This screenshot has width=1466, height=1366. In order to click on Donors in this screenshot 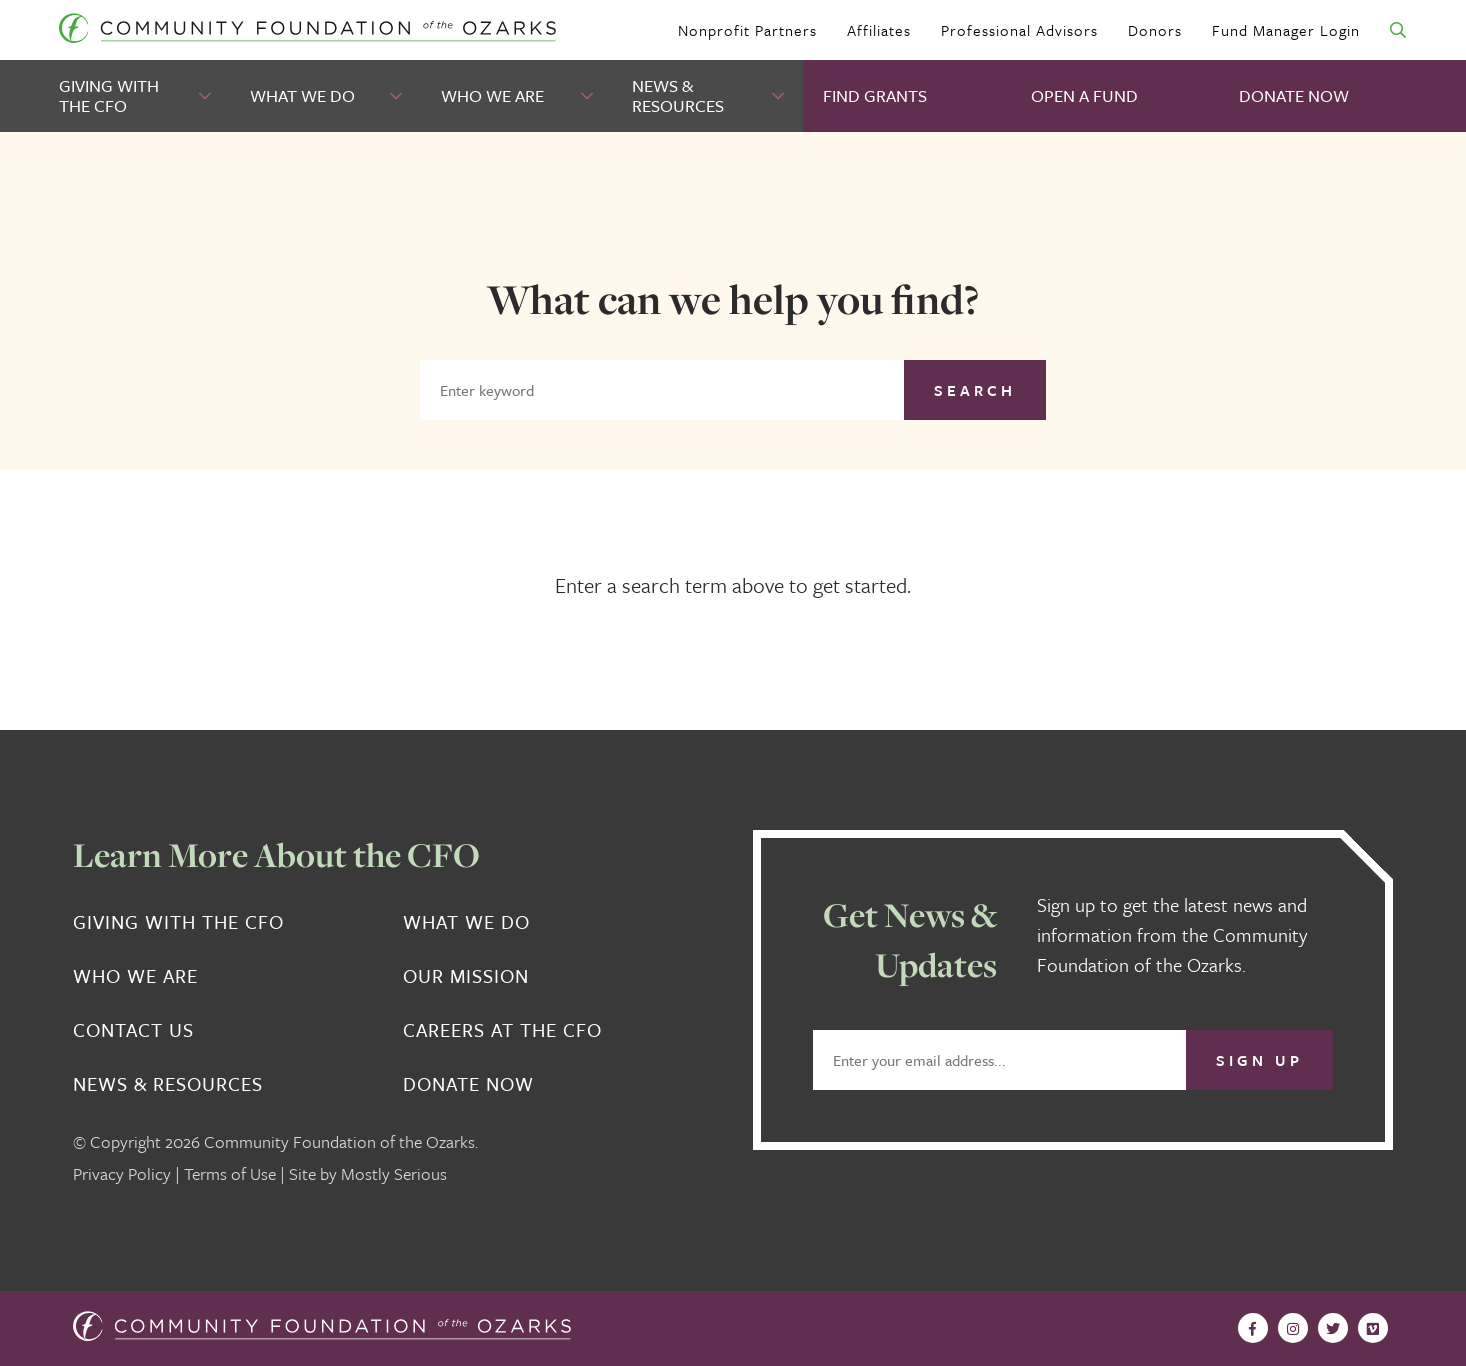, I will do `click(1155, 30)`.